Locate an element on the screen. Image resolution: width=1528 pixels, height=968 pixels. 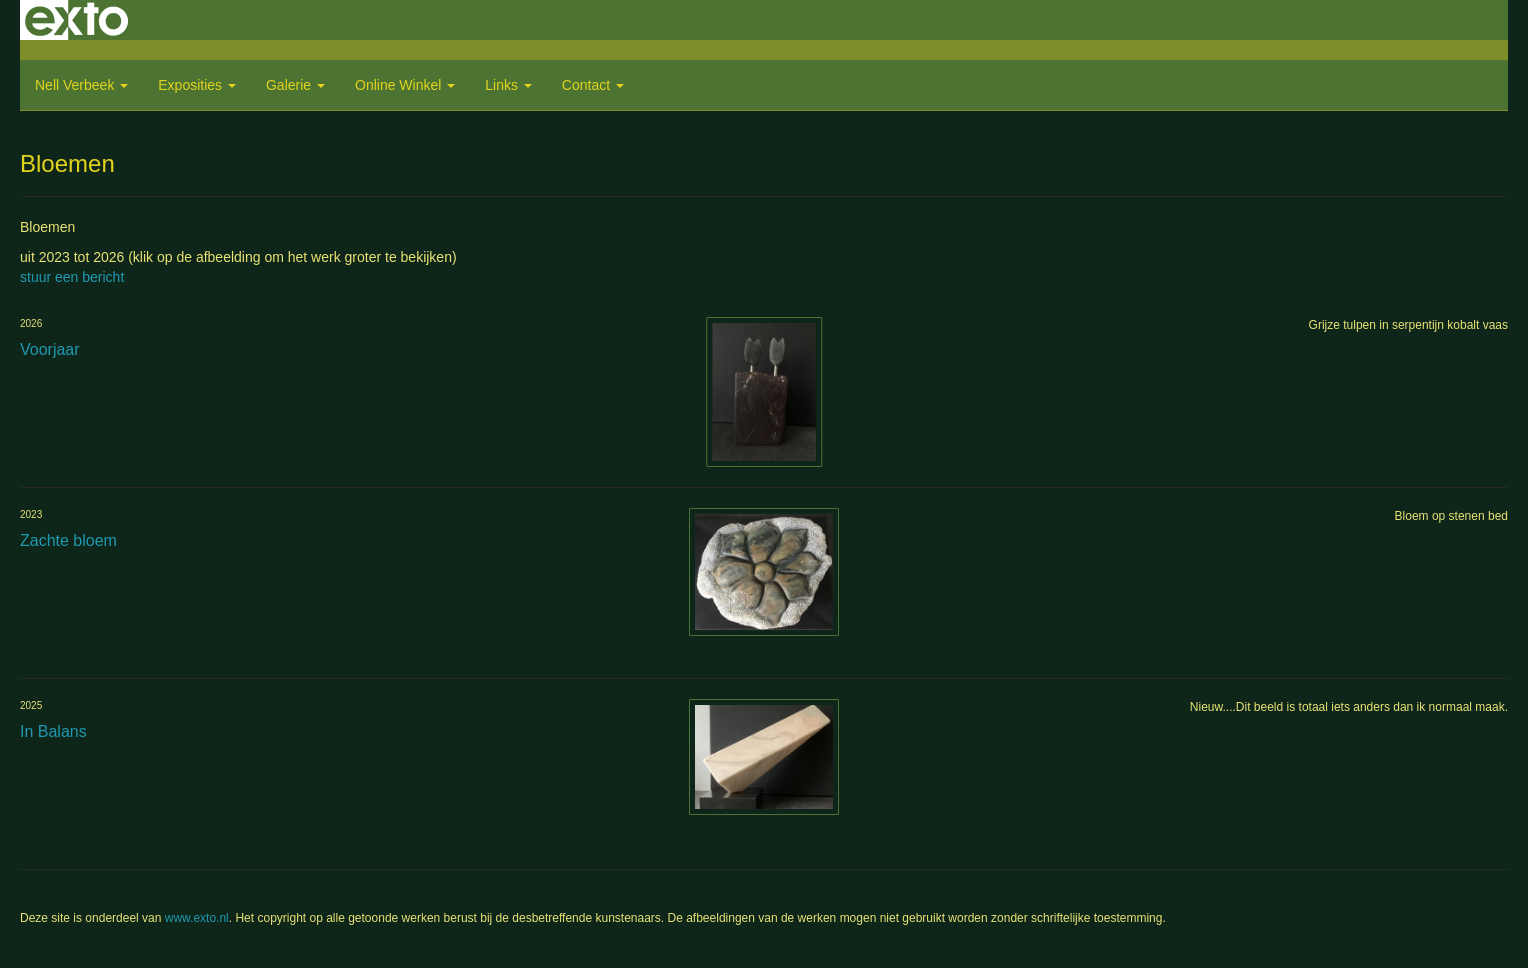
Contact [button] is located at coordinates (593, 85).